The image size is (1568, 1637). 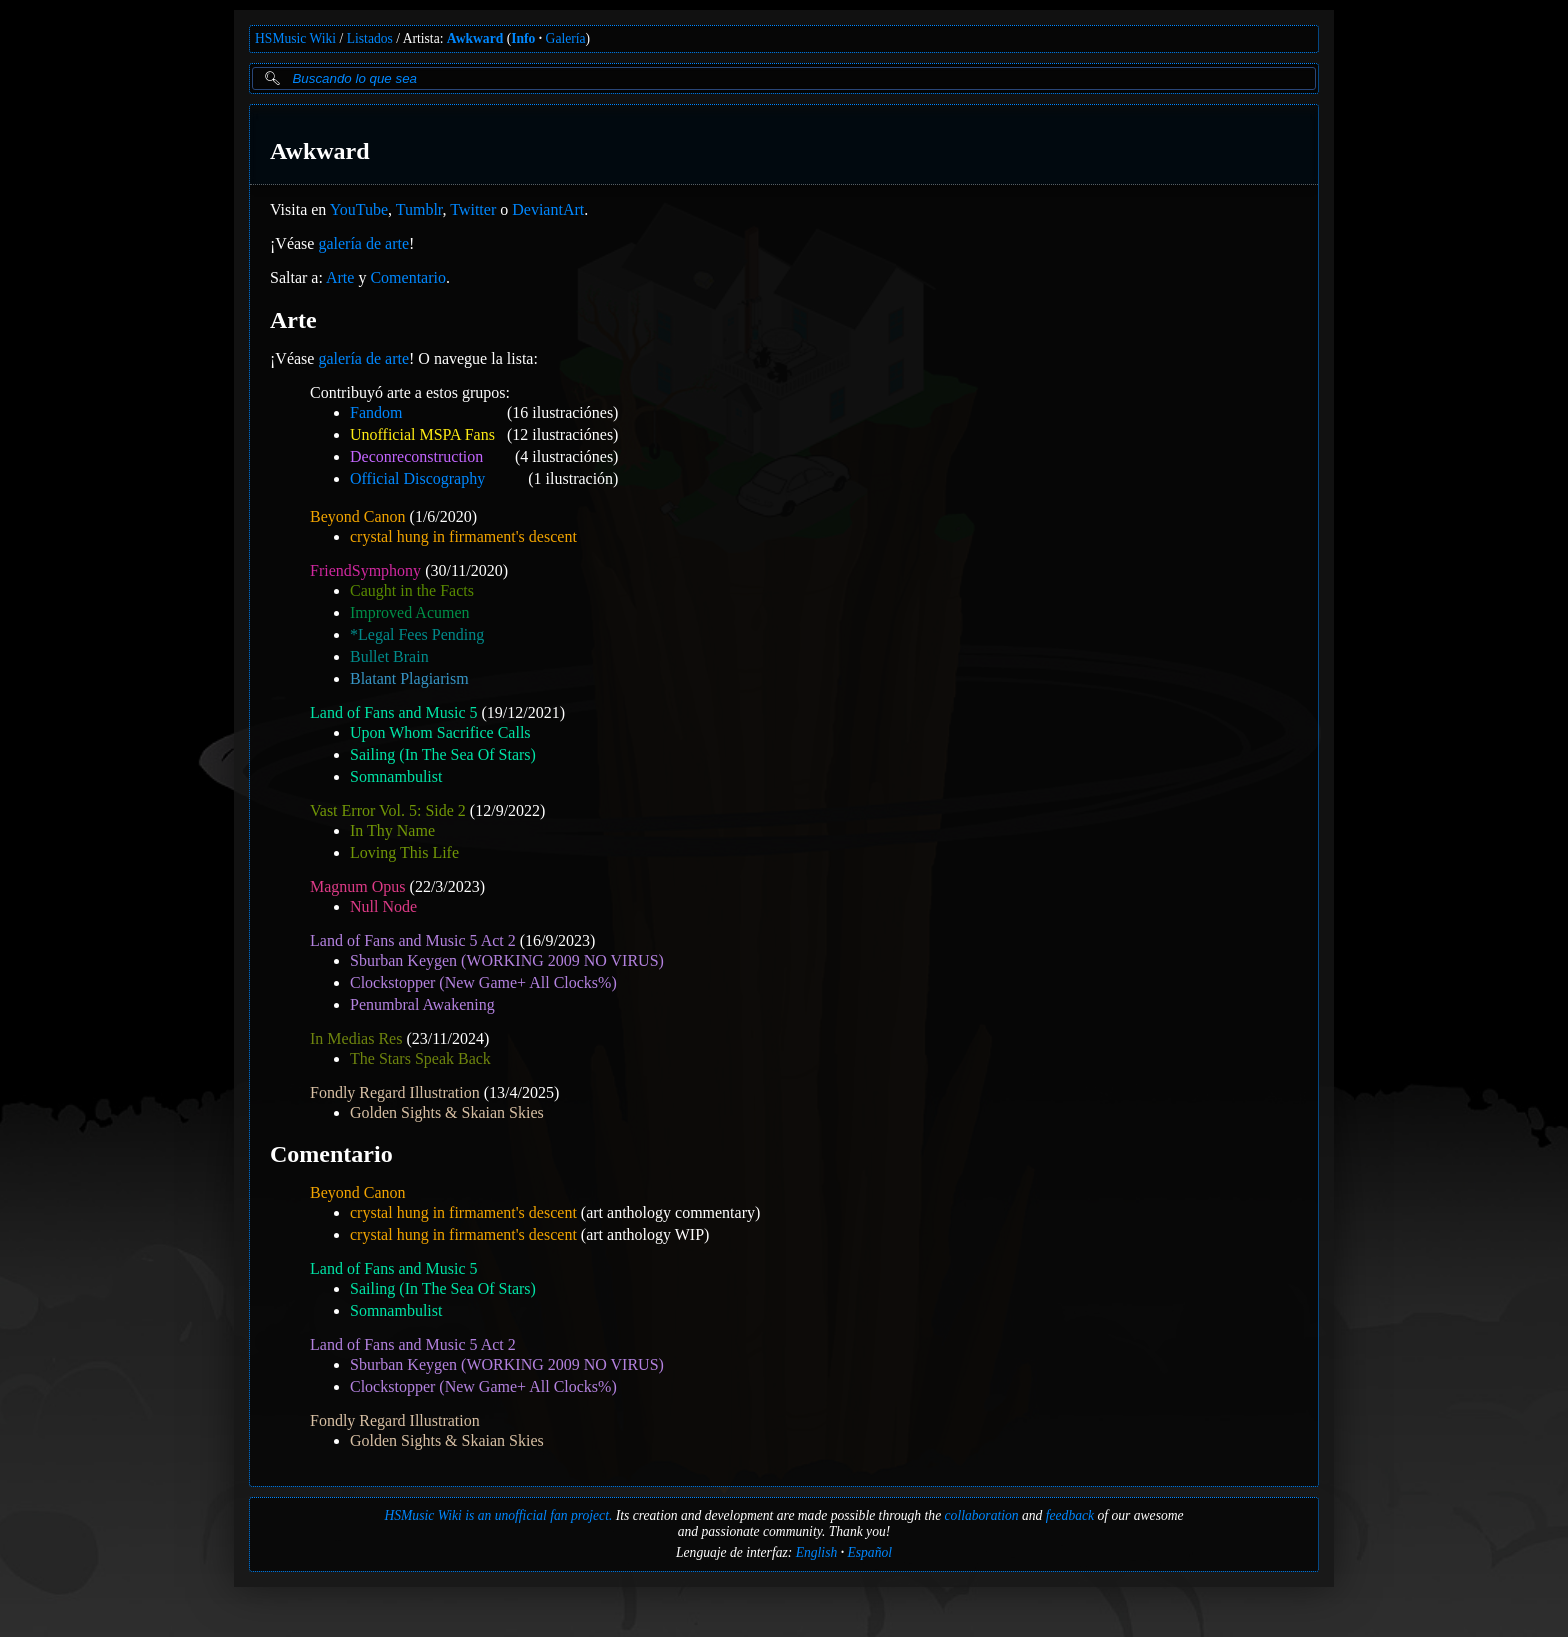 I want to click on collaboration, so click(x=982, y=1515).